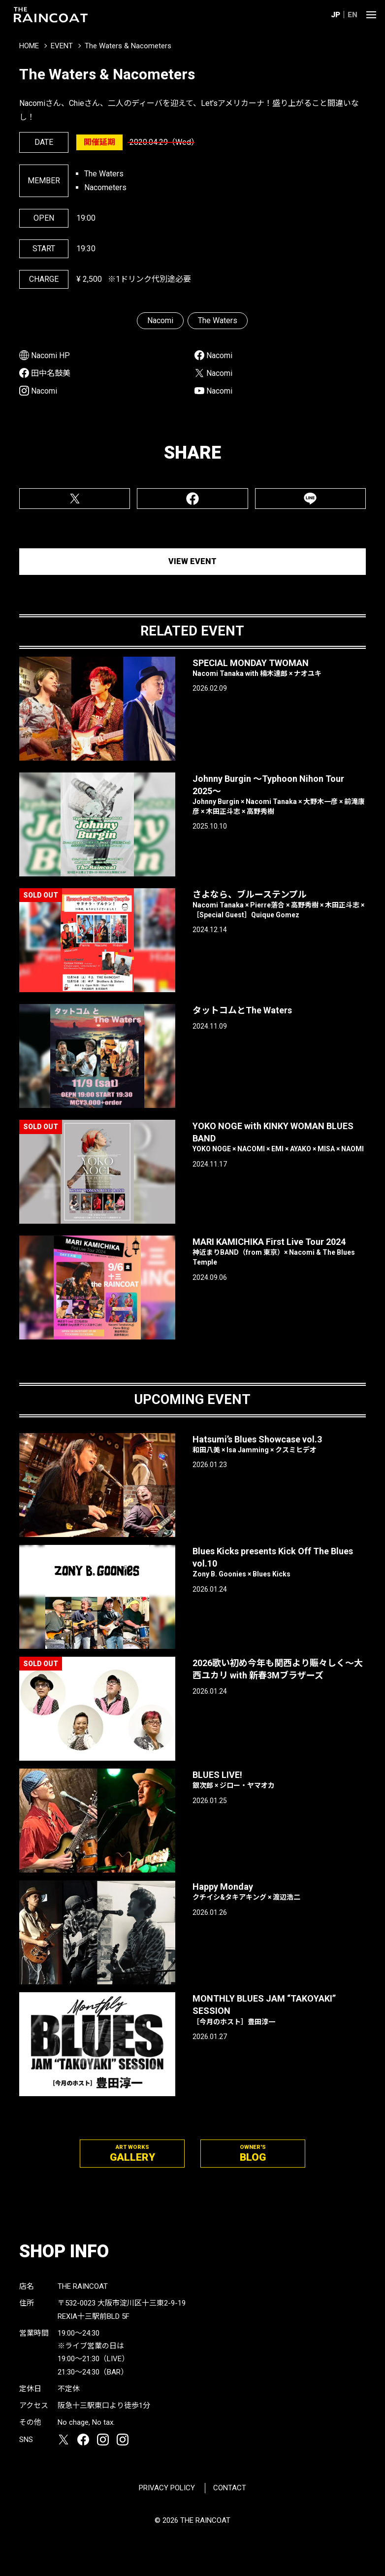  Describe the element at coordinates (62, 45) in the screenshot. I see `EVENT` at that location.